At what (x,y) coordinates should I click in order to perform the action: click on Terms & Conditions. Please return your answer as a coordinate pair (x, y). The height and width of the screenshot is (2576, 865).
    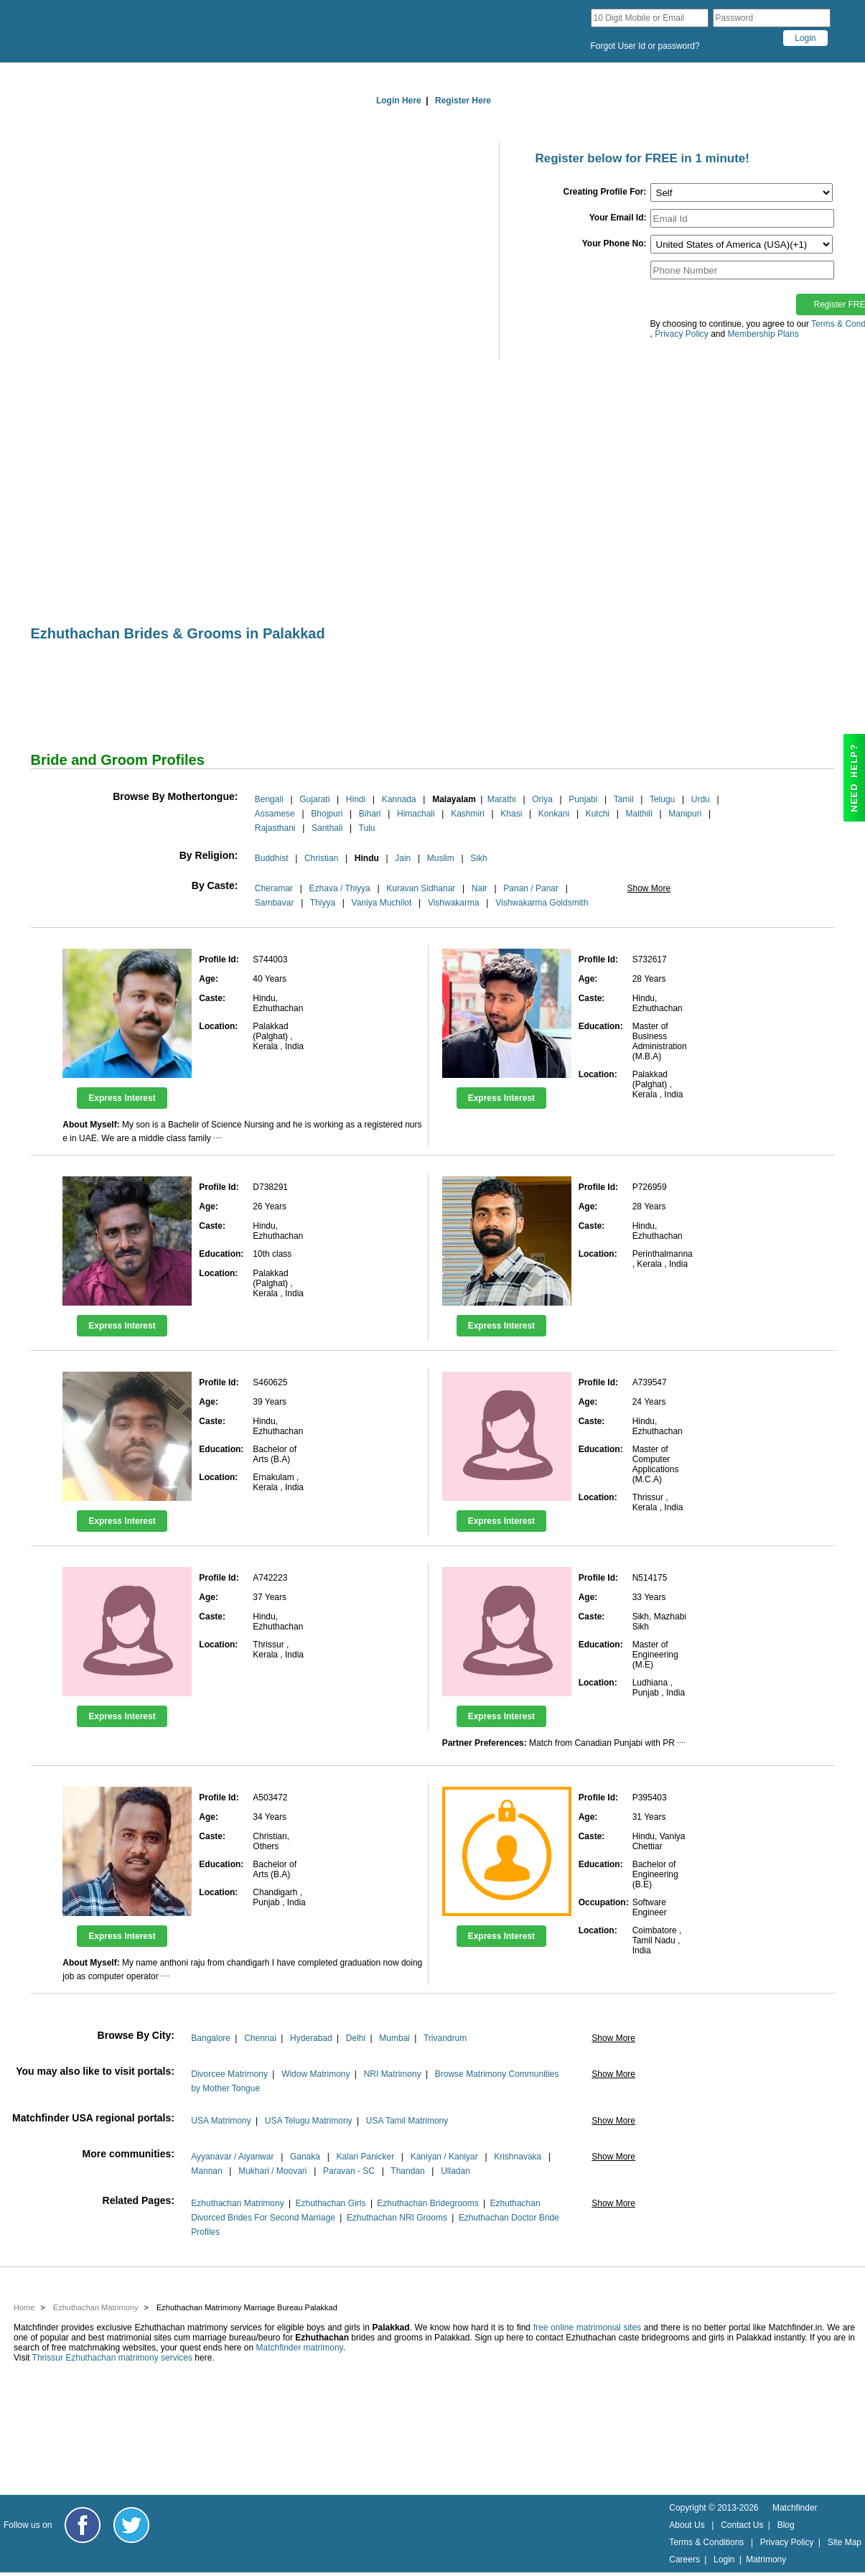
    Looking at the image, I should click on (706, 2542).